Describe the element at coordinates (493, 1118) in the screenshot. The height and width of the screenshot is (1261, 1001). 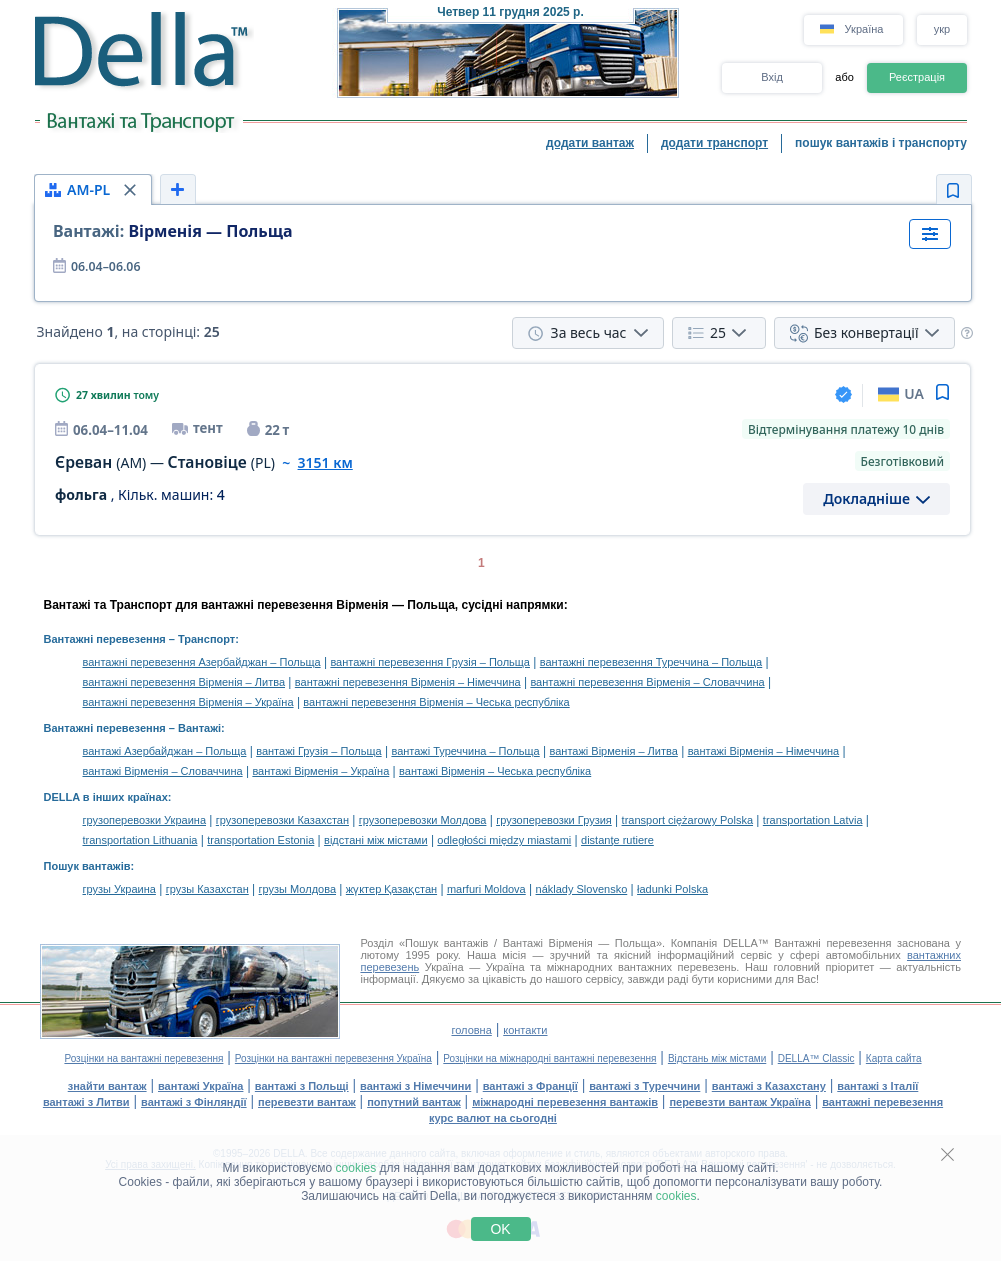
I see `курс валют на сьогодні` at that location.